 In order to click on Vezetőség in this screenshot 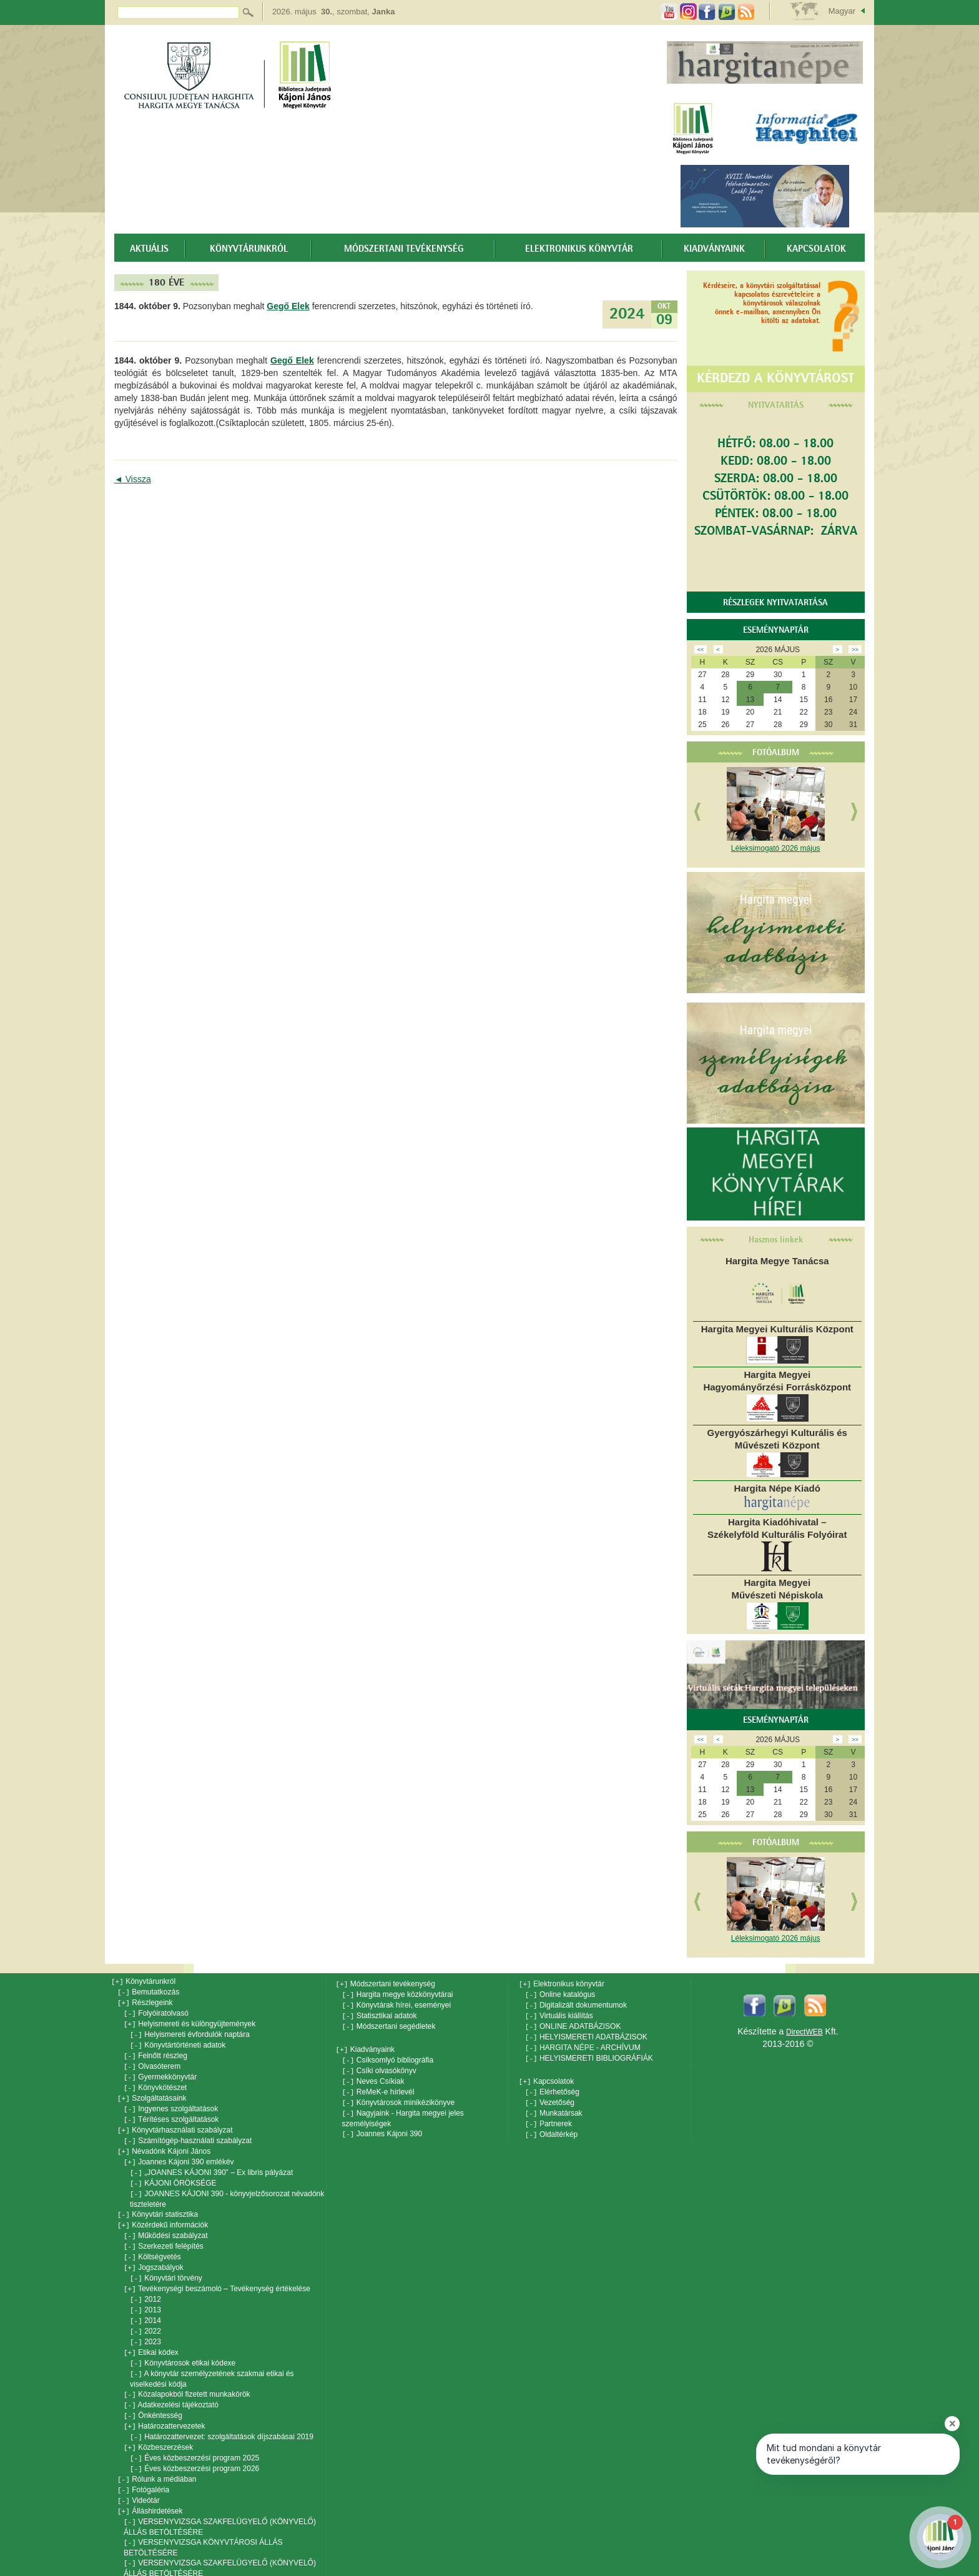, I will do `click(549, 2096)`.